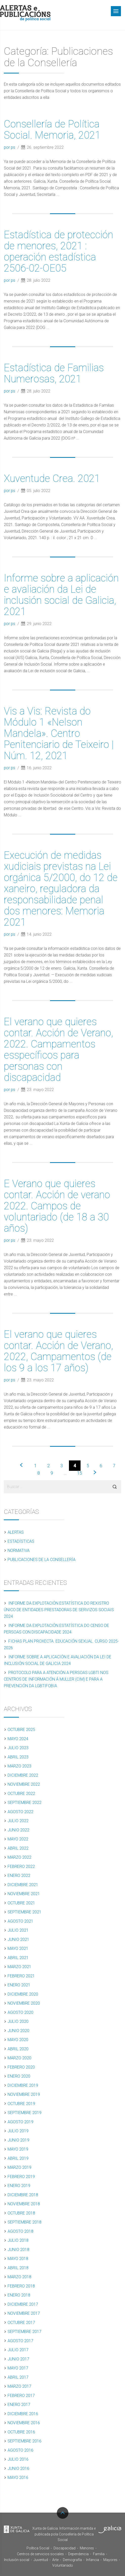  I want to click on Arte, so click(55, 2560).